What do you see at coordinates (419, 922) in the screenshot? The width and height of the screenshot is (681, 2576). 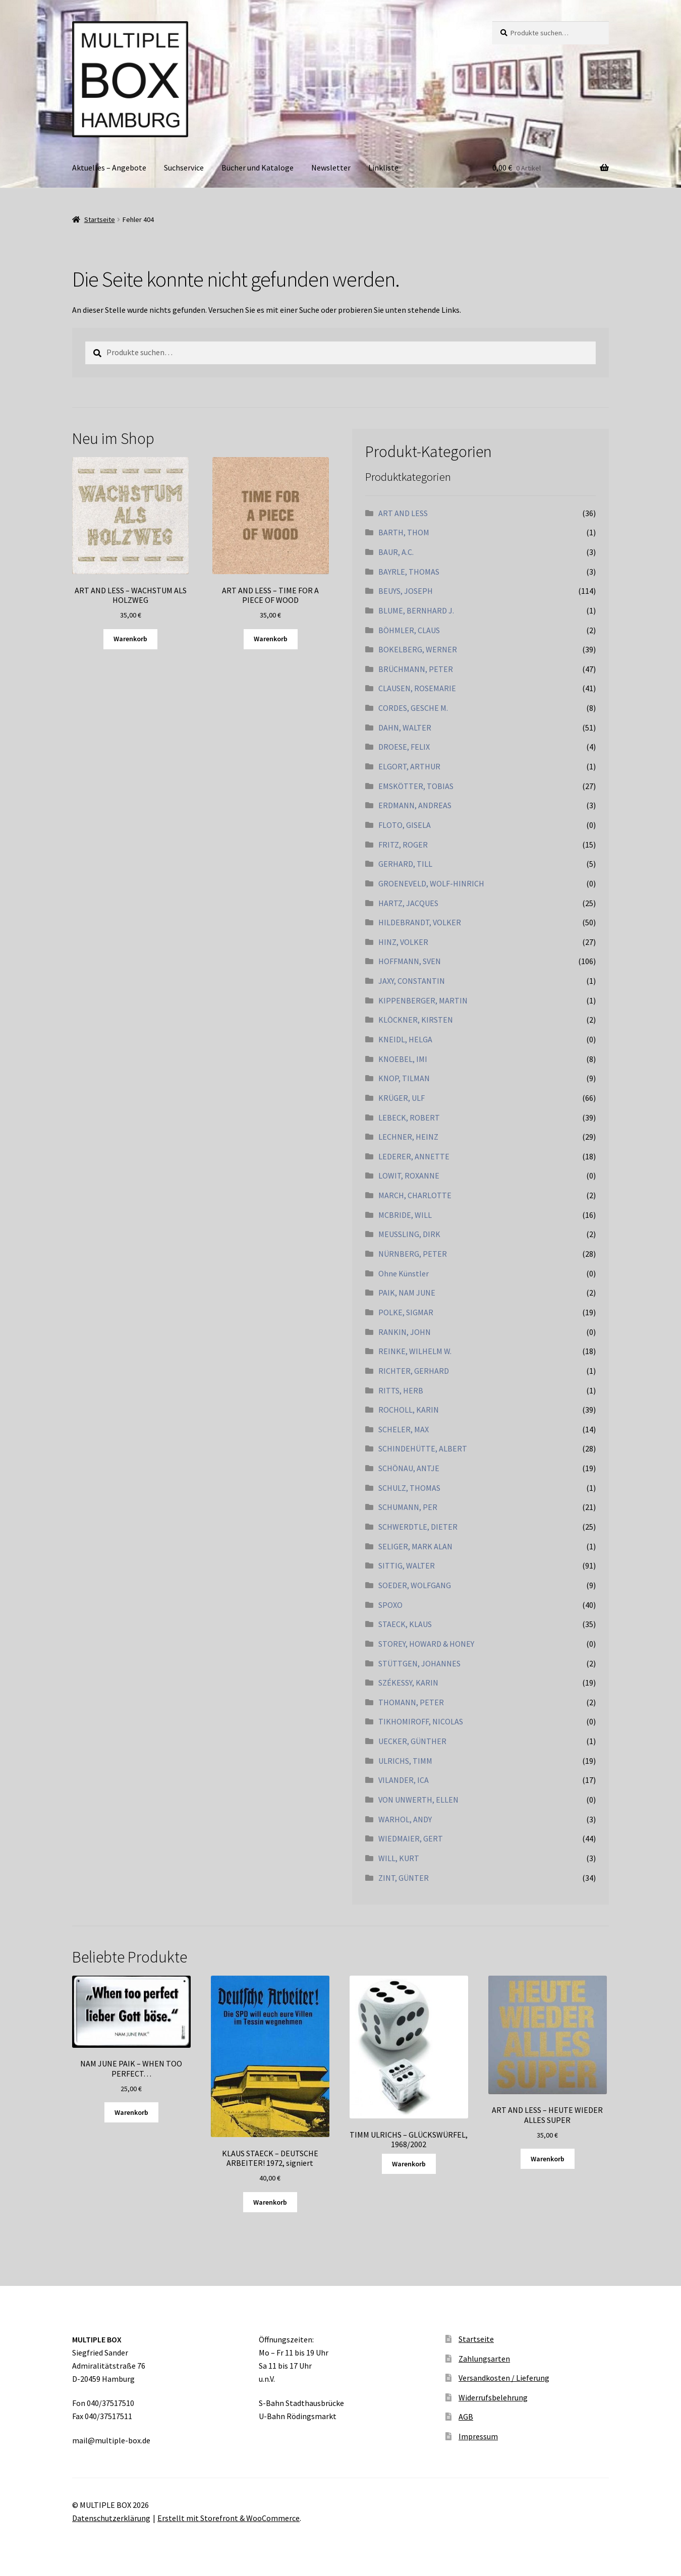 I see `HILDEBRANDT, VOLKER` at bounding box center [419, 922].